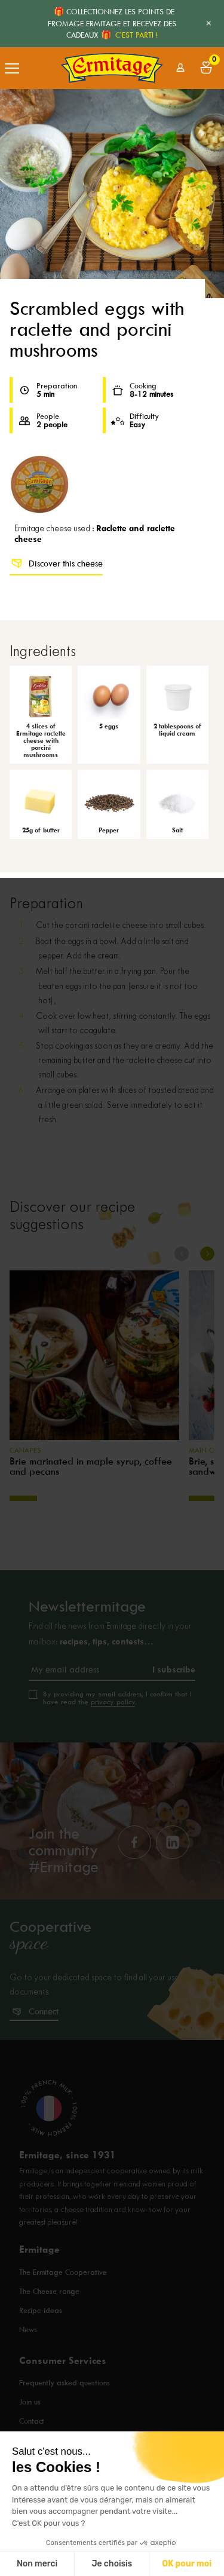  What do you see at coordinates (113, 1702) in the screenshot?
I see `privacy policy` at bounding box center [113, 1702].